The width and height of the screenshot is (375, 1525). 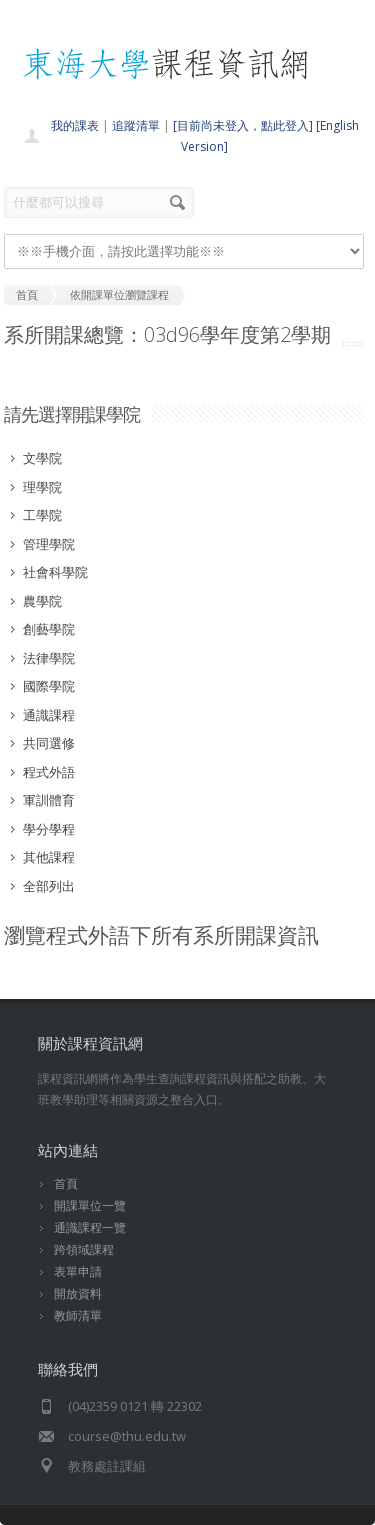 What do you see at coordinates (78, 1315) in the screenshot?
I see `教師清單` at bounding box center [78, 1315].